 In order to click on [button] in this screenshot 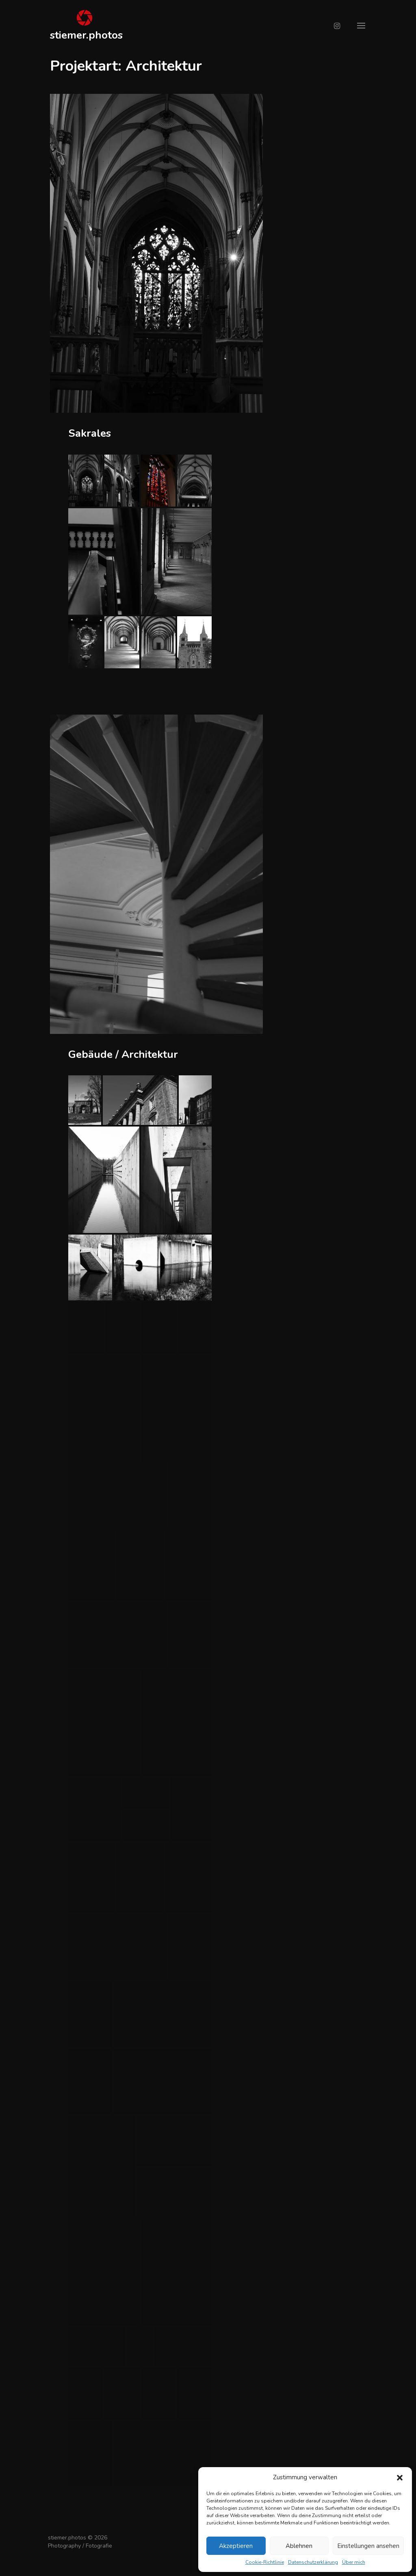, I will do `click(400, 2478)`.